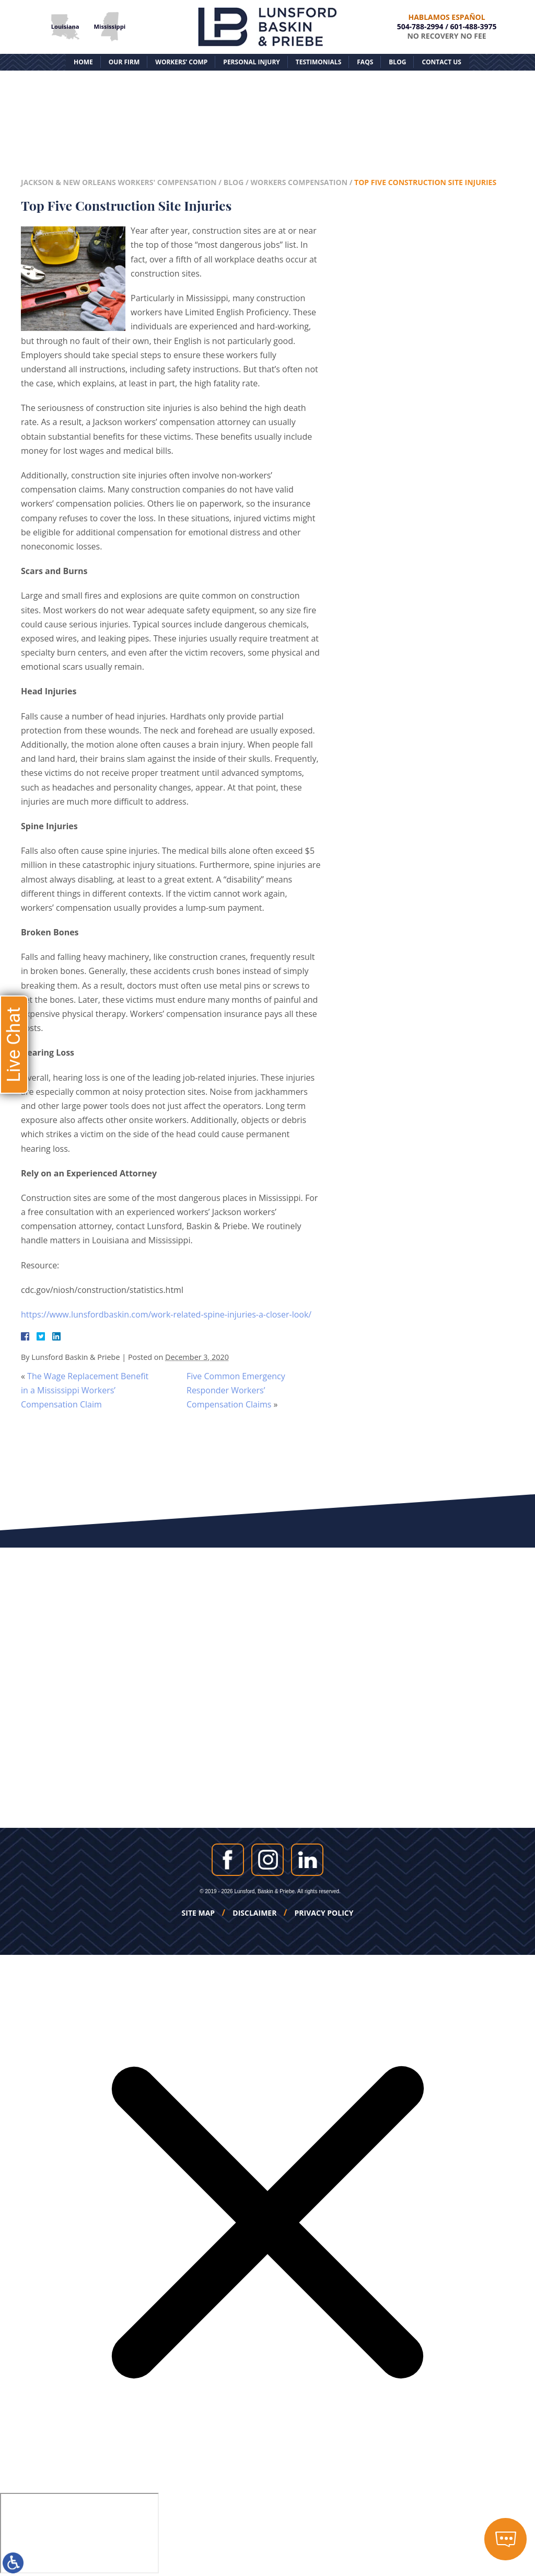 This screenshot has height=2576, width=535. What do you see at coordinates (124, 62) in the screenshot?
I see `Our Firm` at bounding box center [124, 62].